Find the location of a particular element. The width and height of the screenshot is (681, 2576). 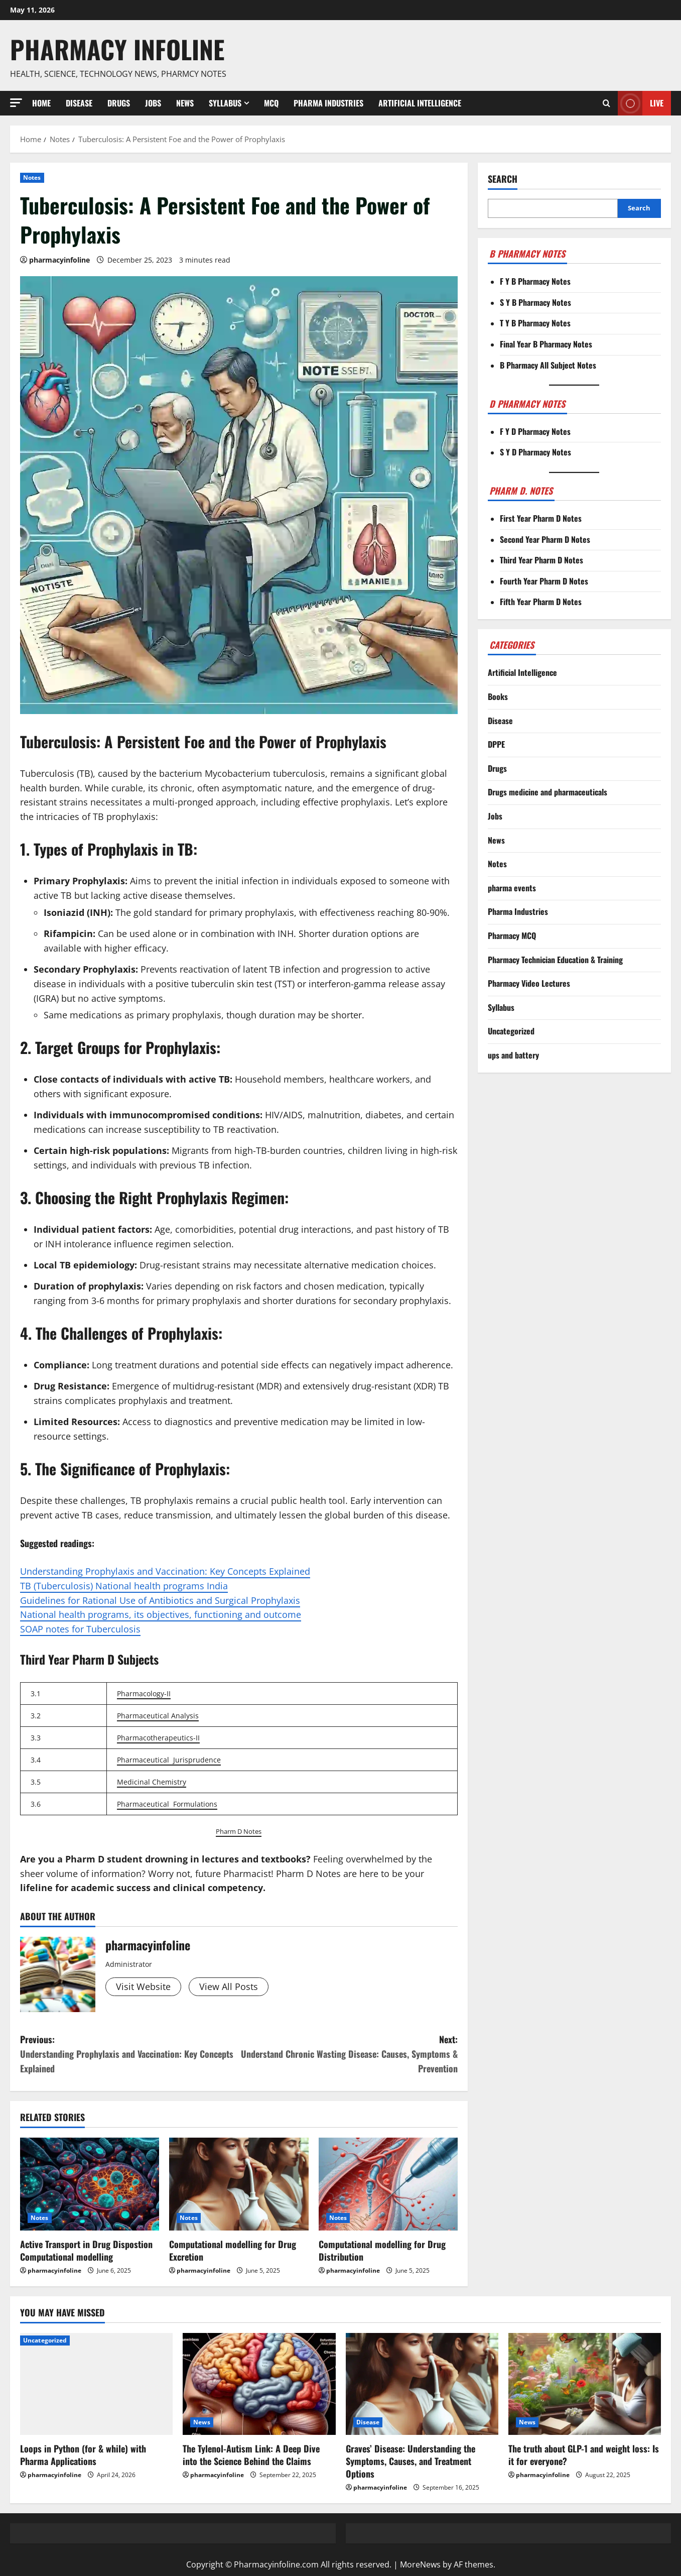

Disease is located at coordinates (79, 103).